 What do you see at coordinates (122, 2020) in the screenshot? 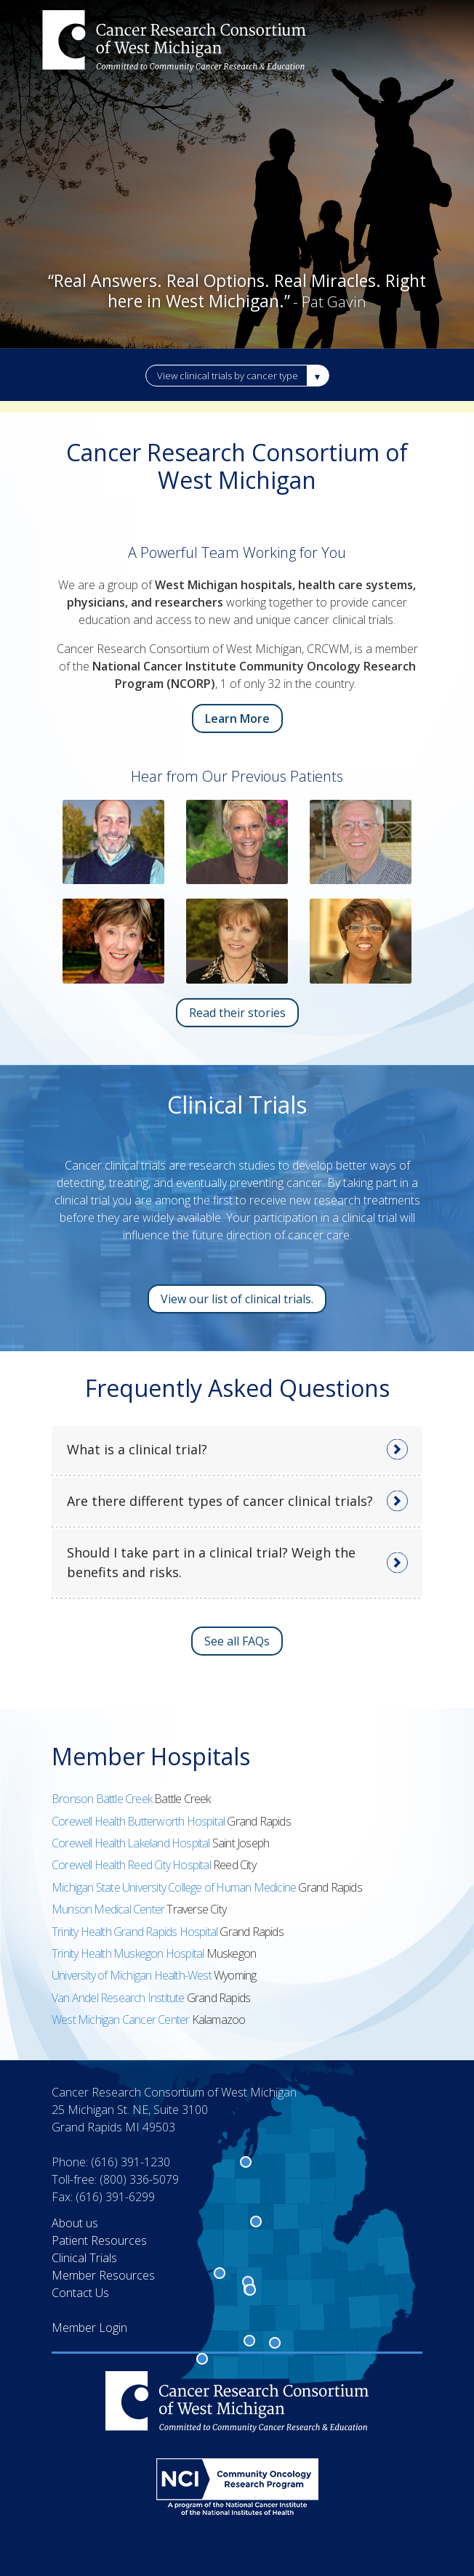
I see `West Michigan Cancer Center` at bounding box center [122, 2020].